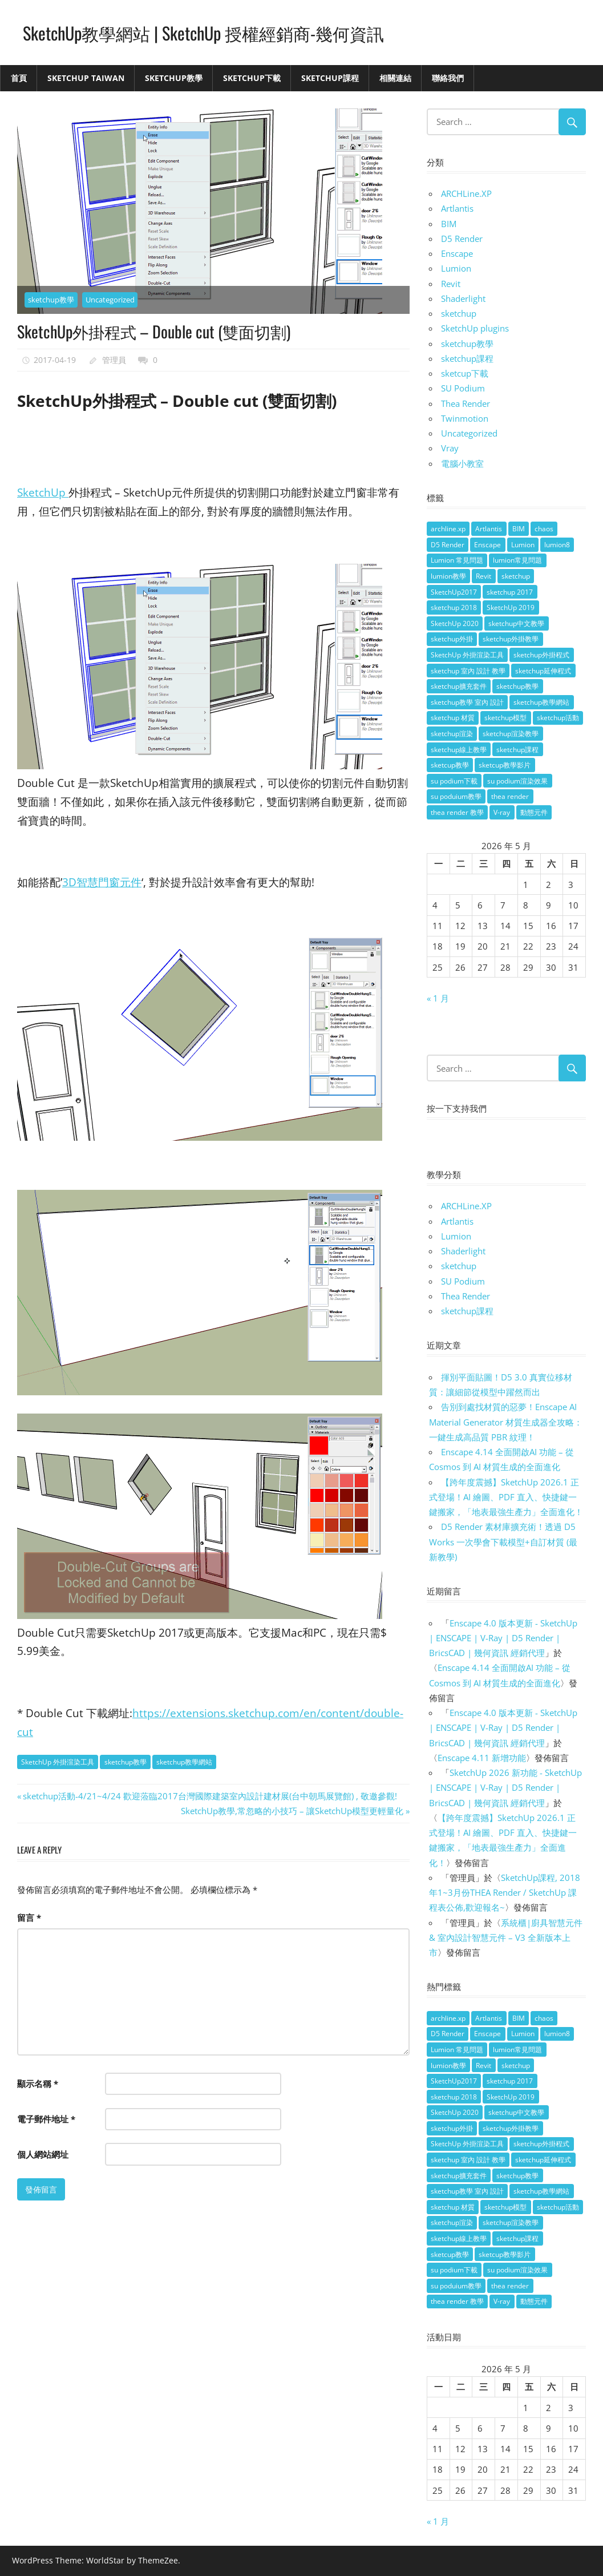  Describe the element at coordinates (511, 639) in the screenshot. I see `sketchup外掛教學 [sketchup外掛教學 (40 個項目)]` at that location.